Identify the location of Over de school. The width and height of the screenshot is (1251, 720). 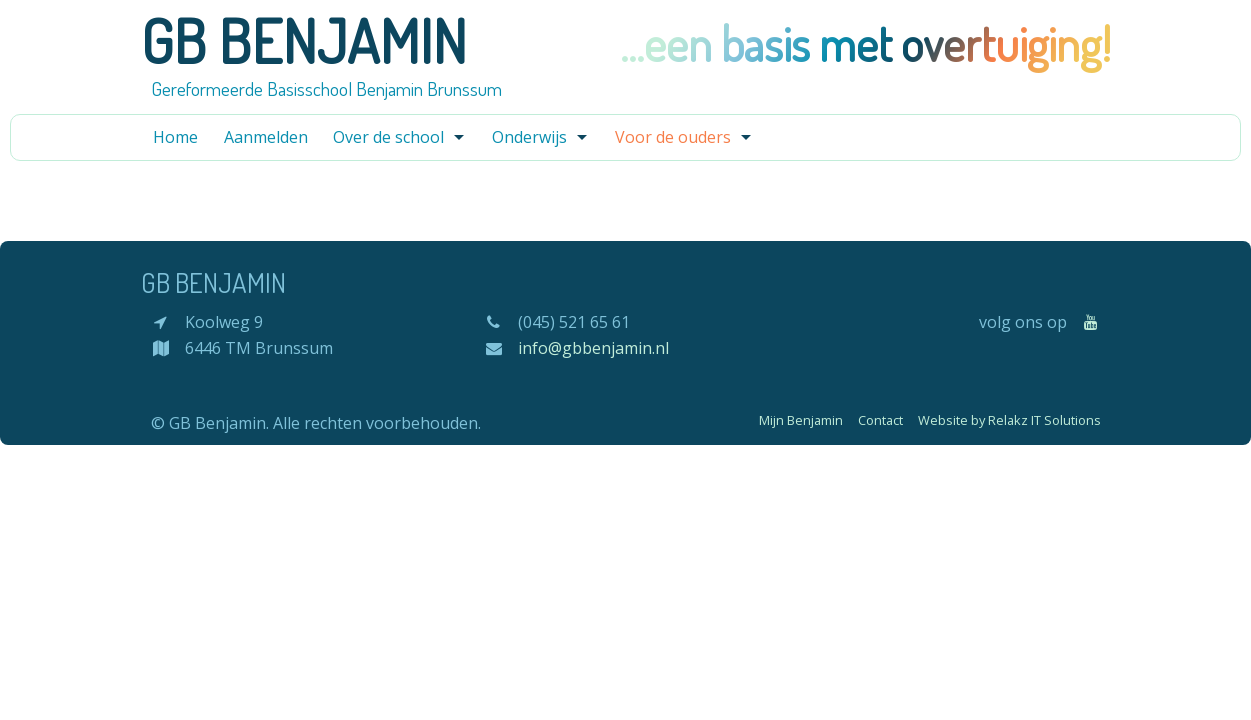
(388, 137).